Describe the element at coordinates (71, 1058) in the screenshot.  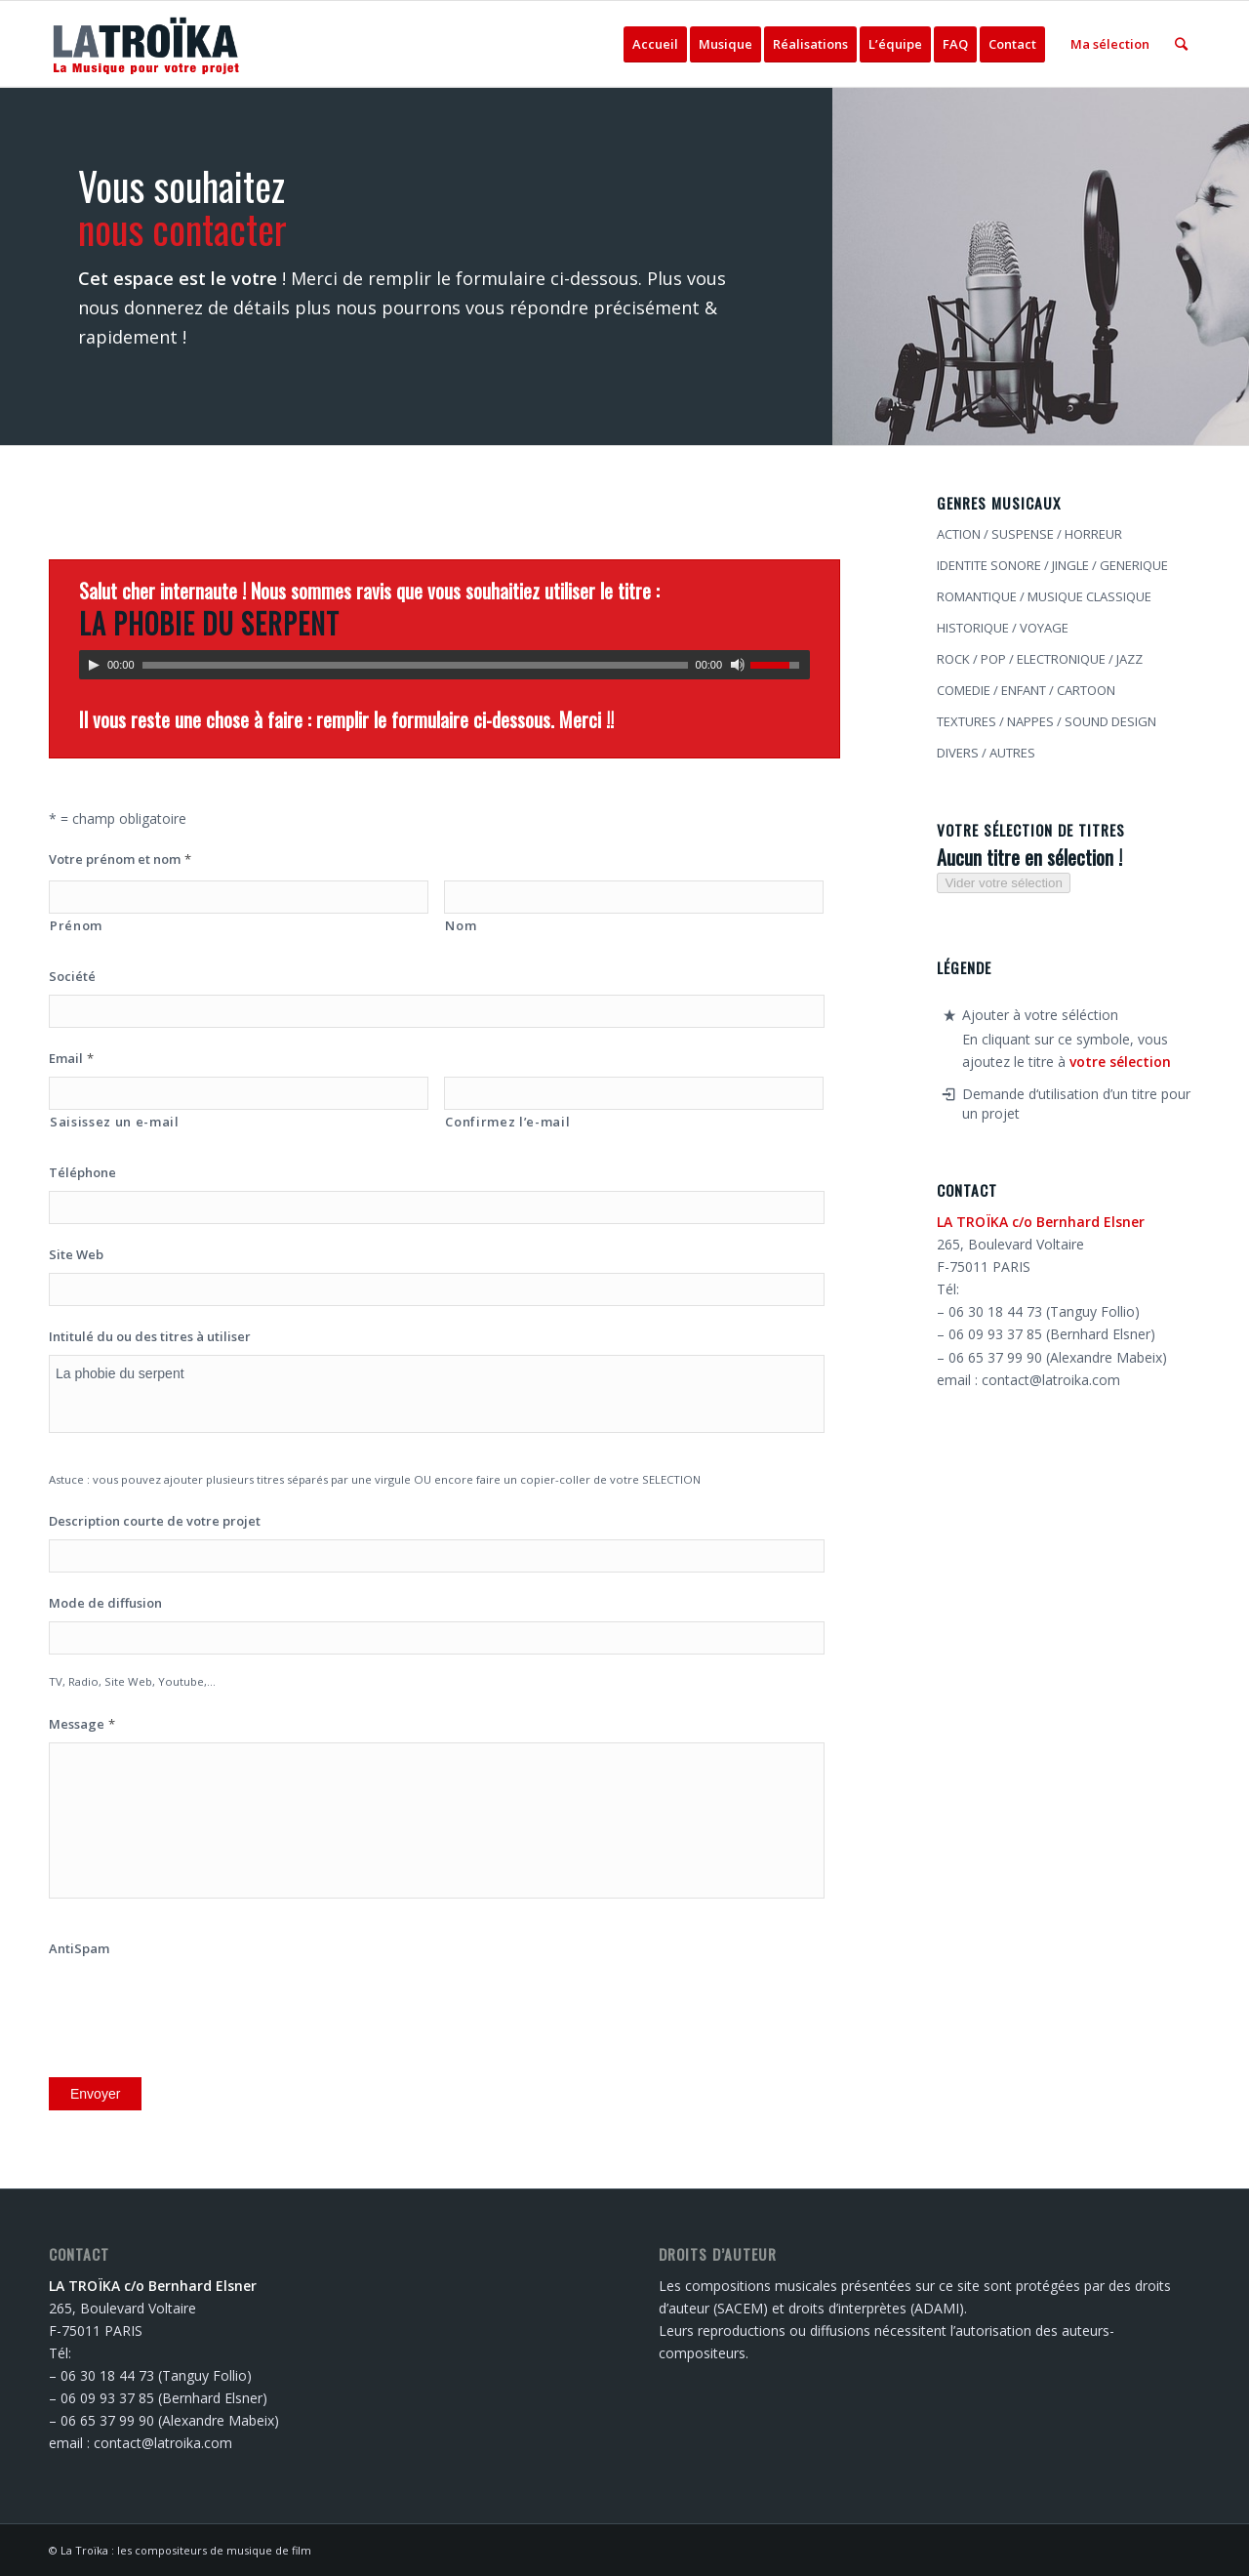
I see `Email` at that location.